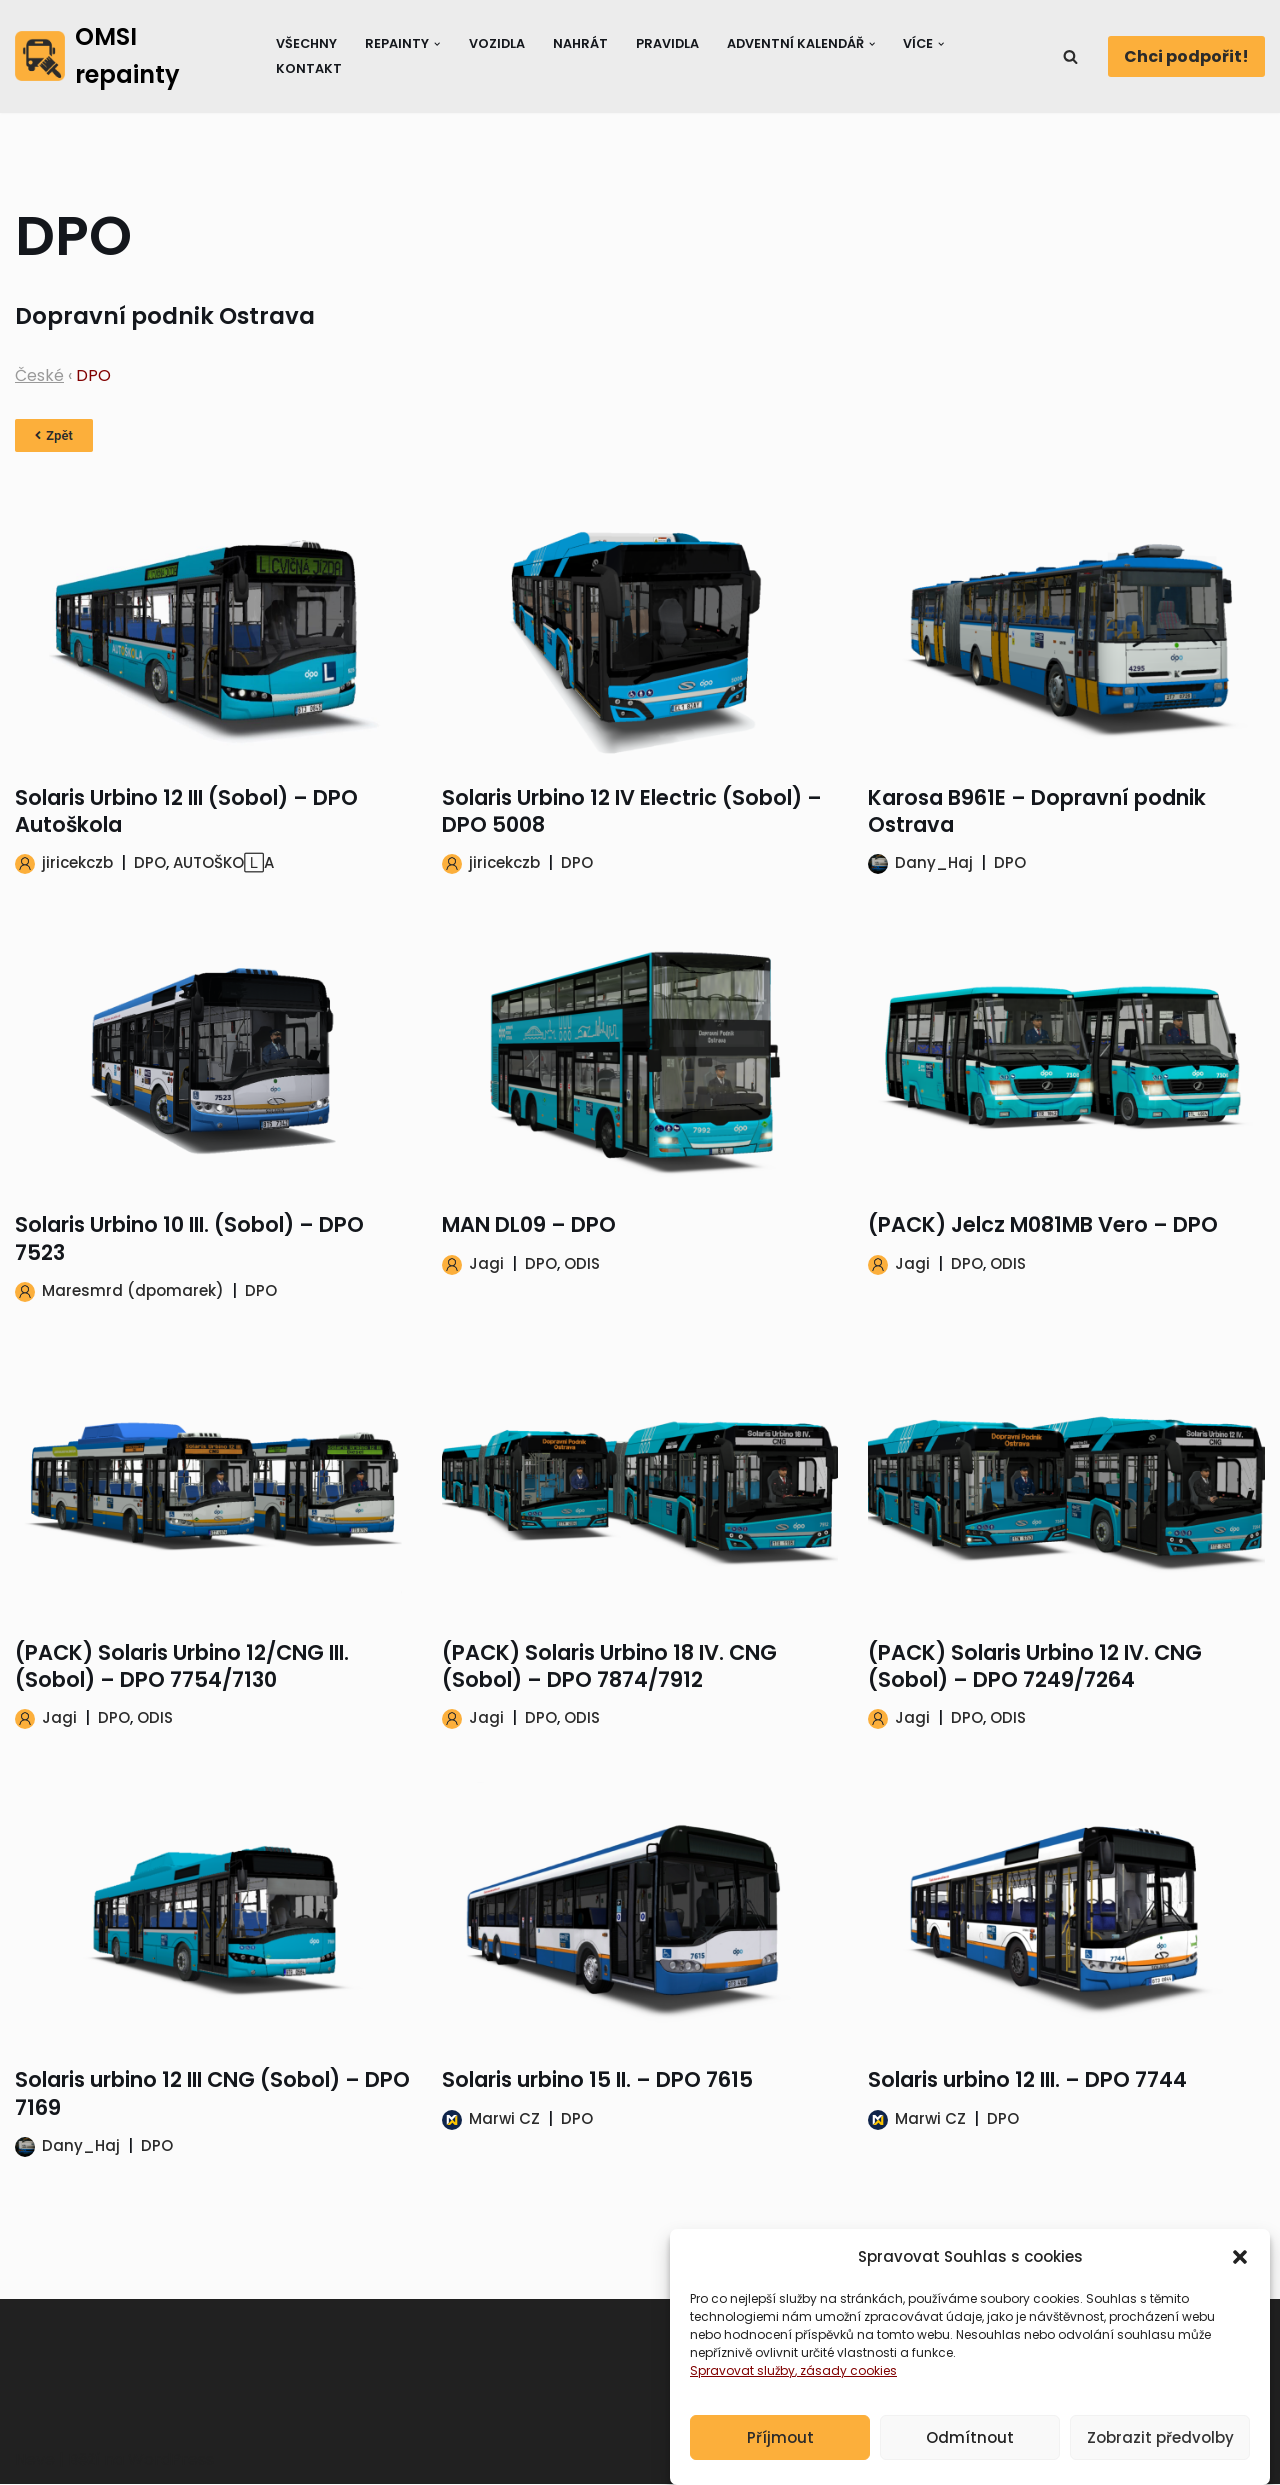  I want to click on Maresmrd (dpomarek), so click(133, 1290).